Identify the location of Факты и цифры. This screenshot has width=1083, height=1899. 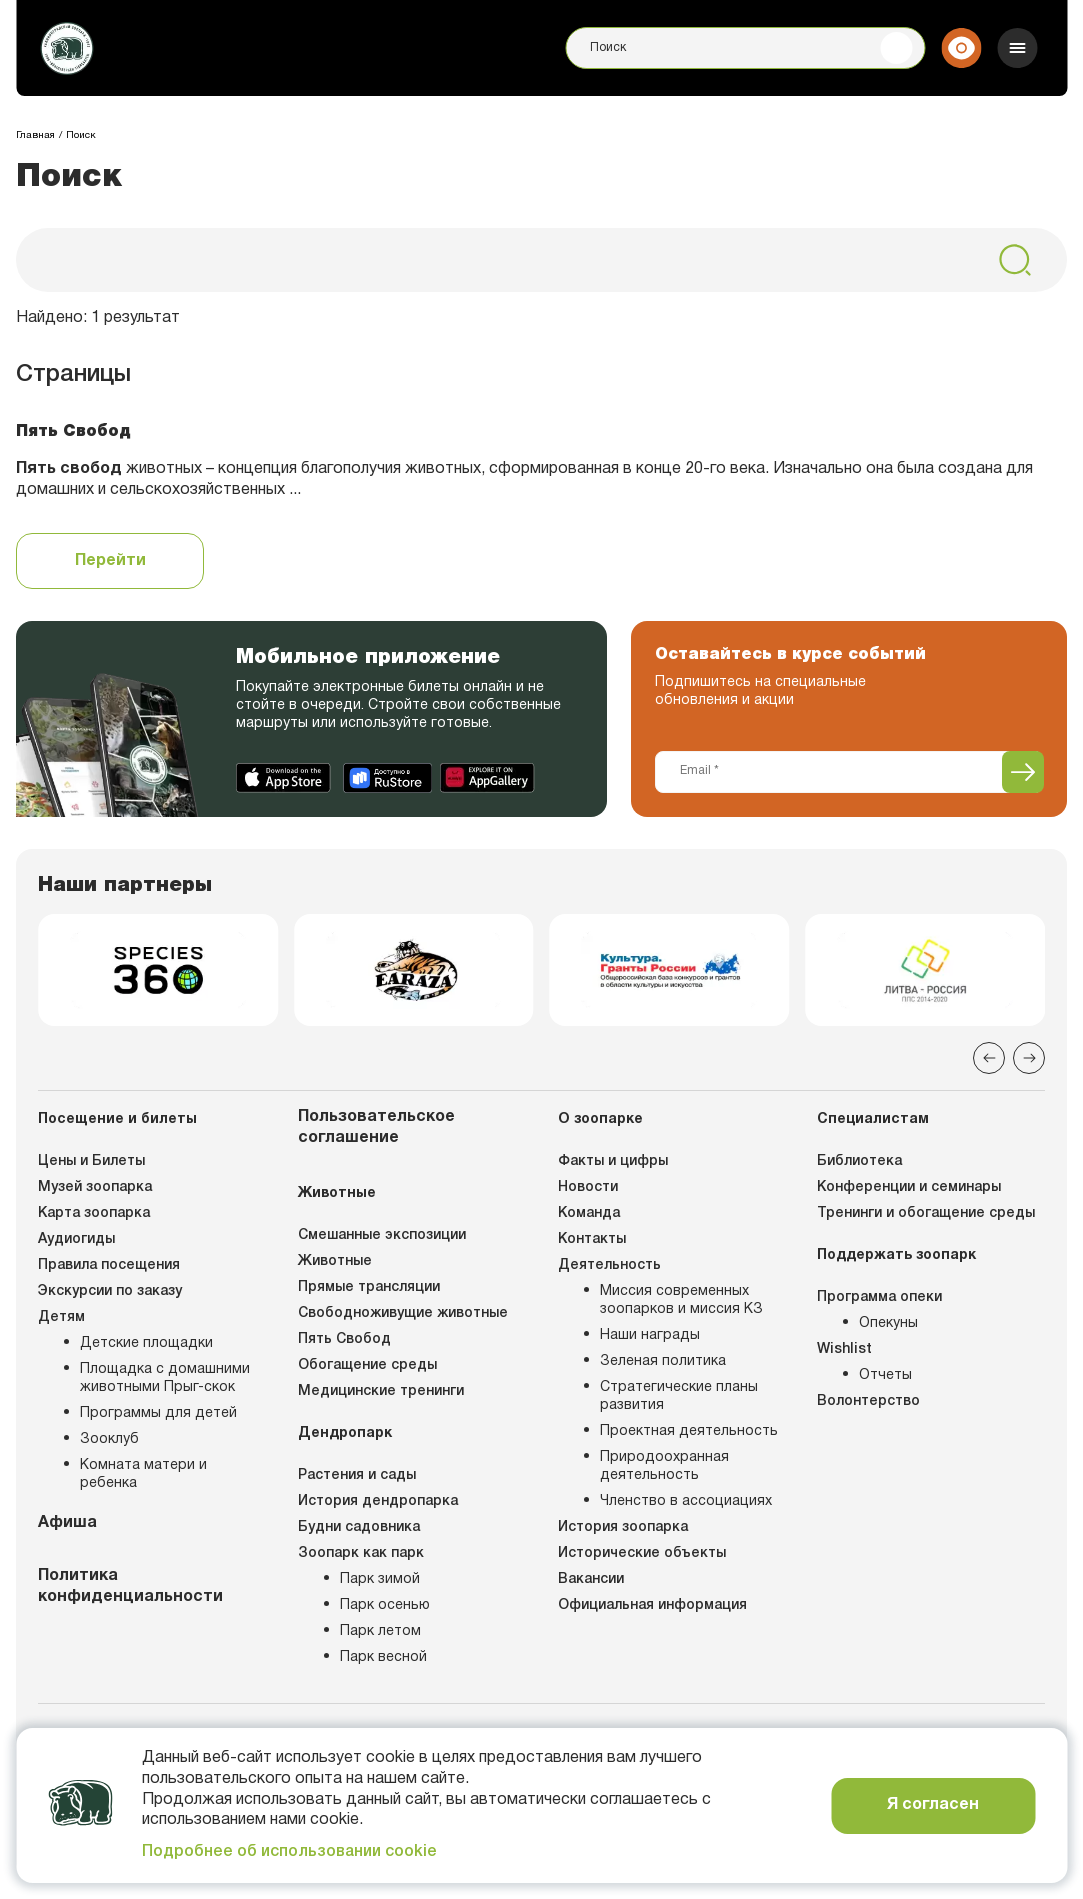
(613, 1161).